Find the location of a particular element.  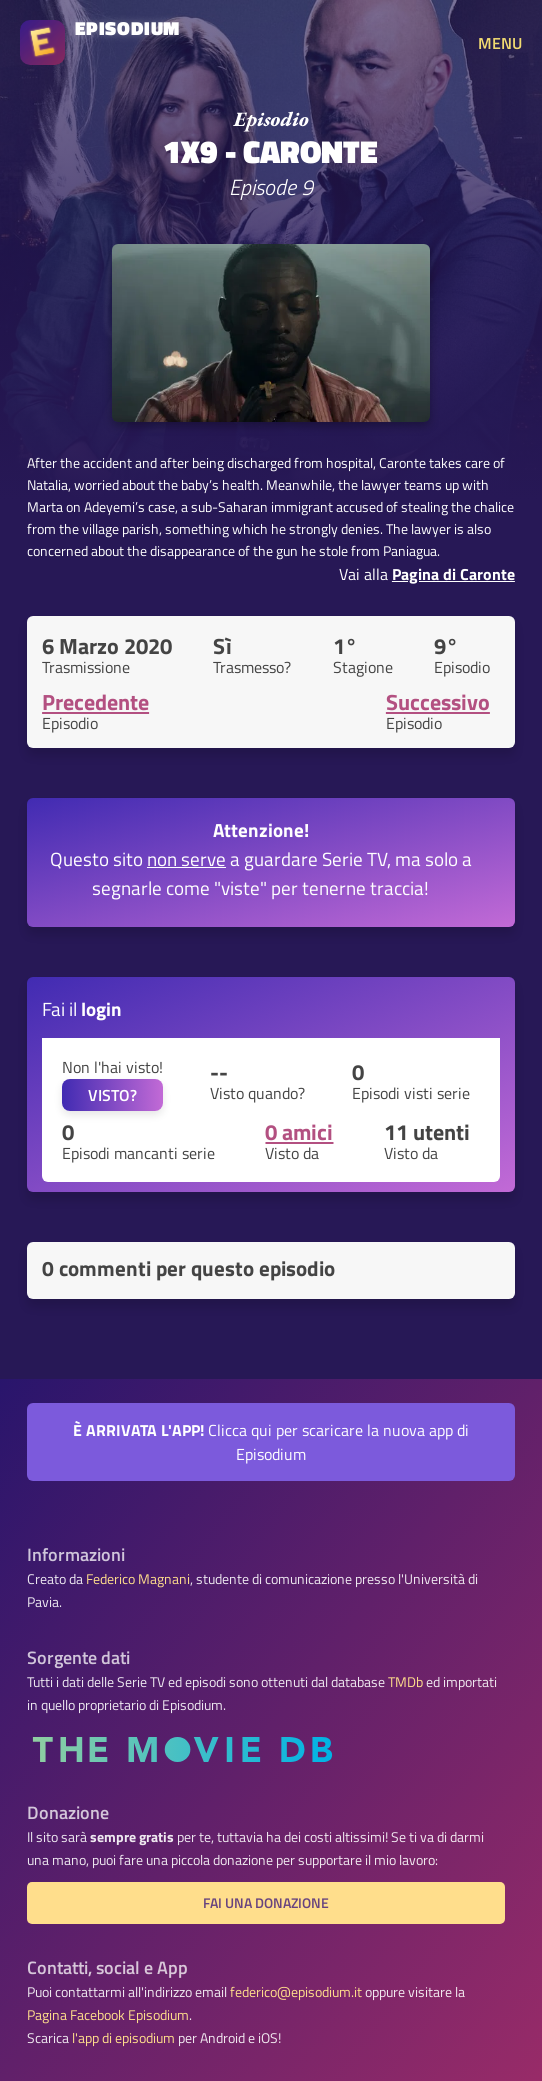

Federico Magnani is located at coordinates (138, 1579).